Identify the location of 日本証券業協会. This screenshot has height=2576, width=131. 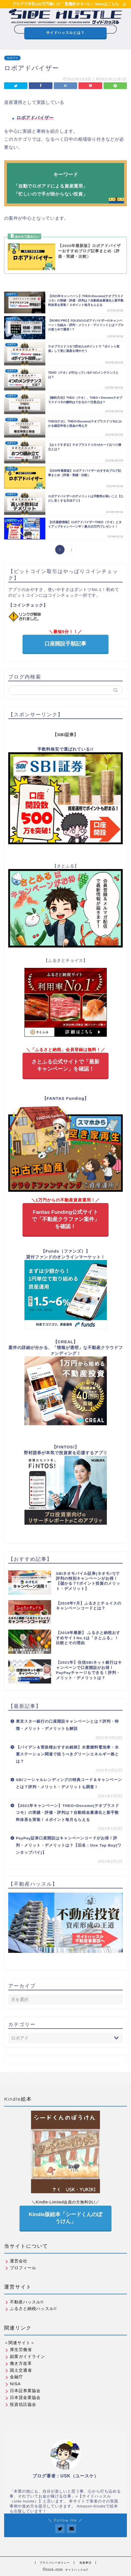
(22, 2390).